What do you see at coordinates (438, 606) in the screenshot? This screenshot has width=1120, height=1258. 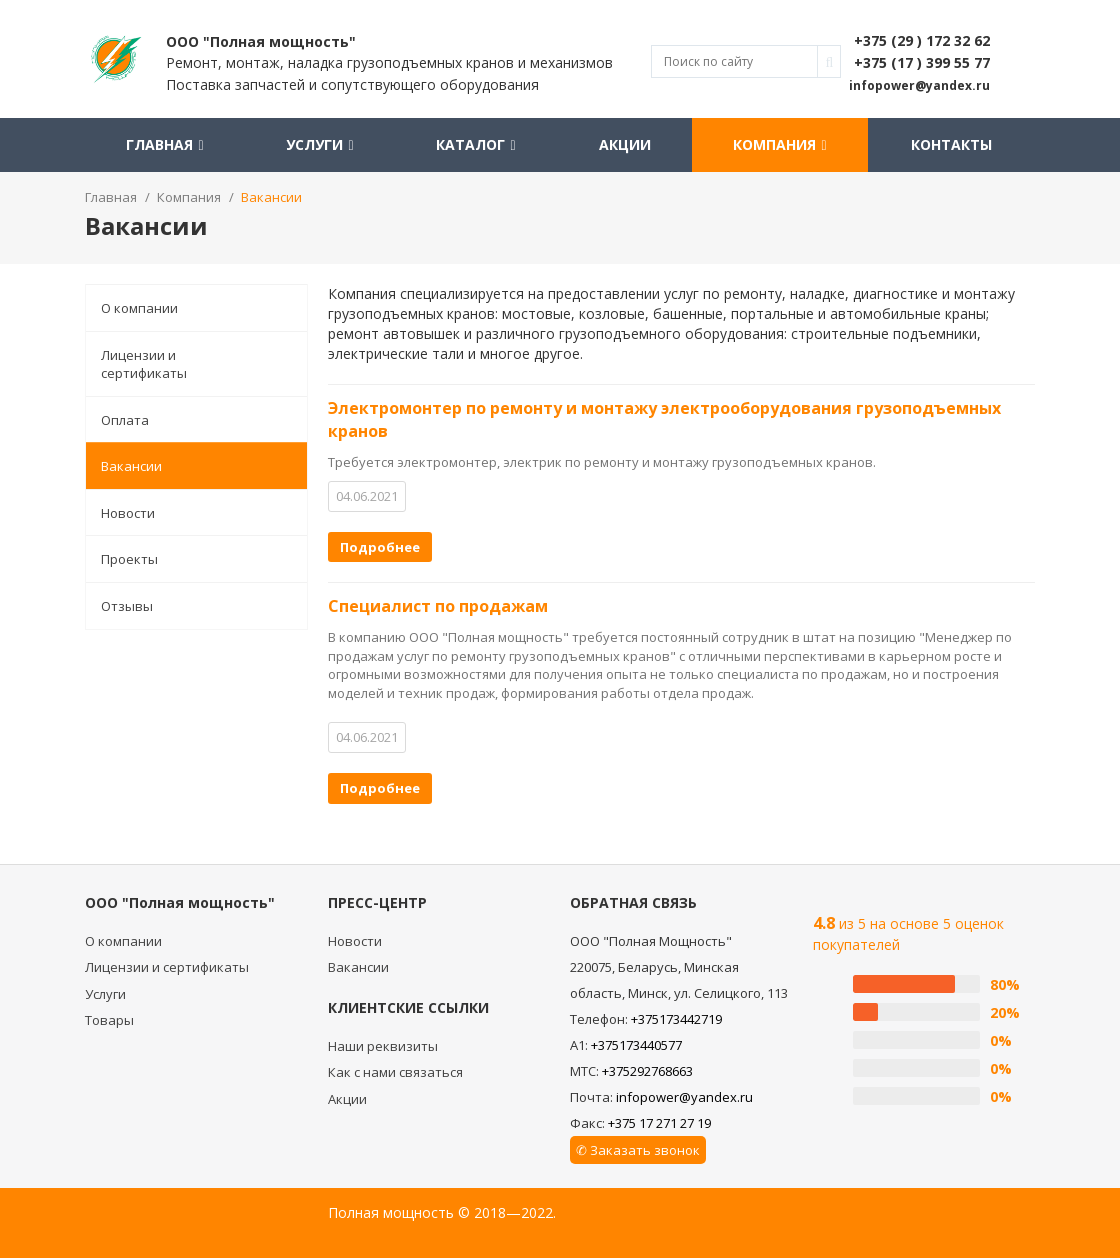 I see `Специалист по продажам` at bounding box center [438, 606].